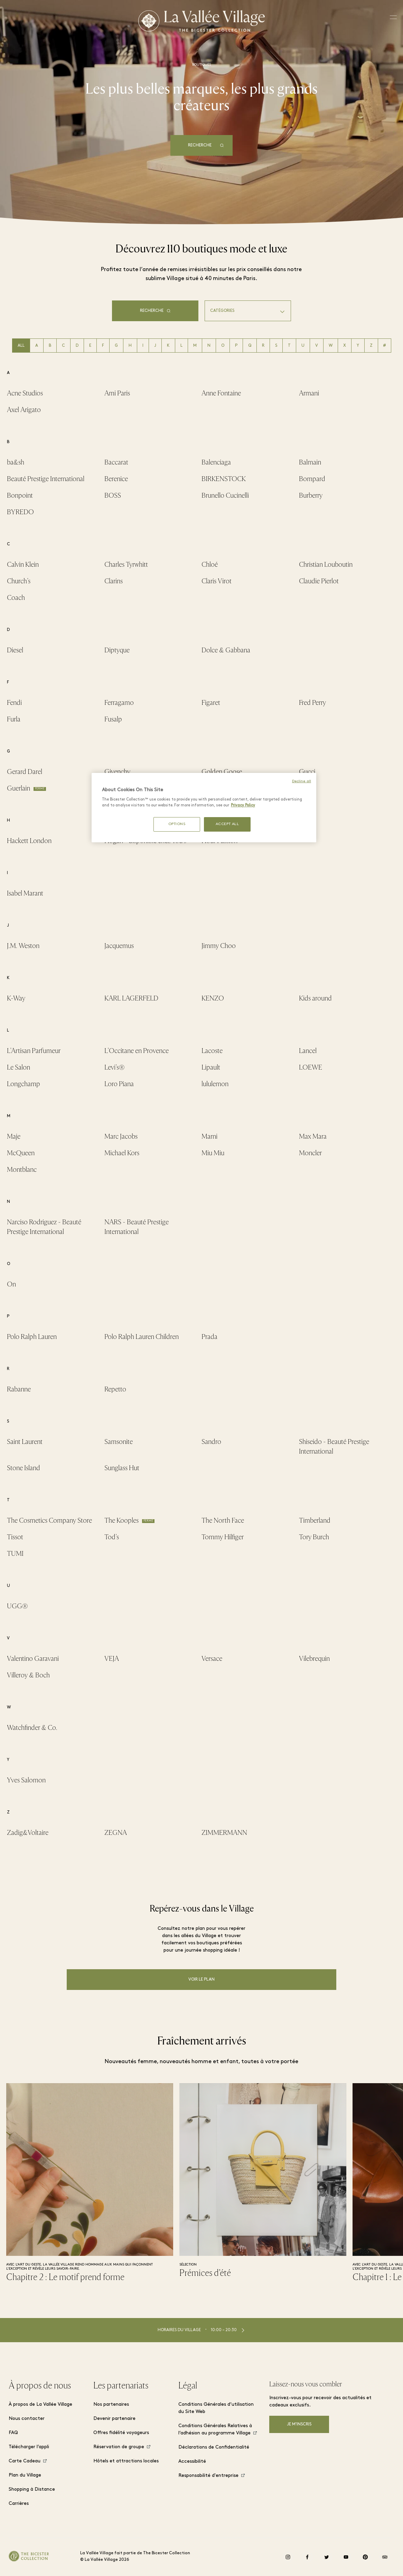 The image size is (403, 2576). What do you see at coordinates (23, 1084) in the screenshot?
I see `Longchamp` at bounding box center [23, 1084].